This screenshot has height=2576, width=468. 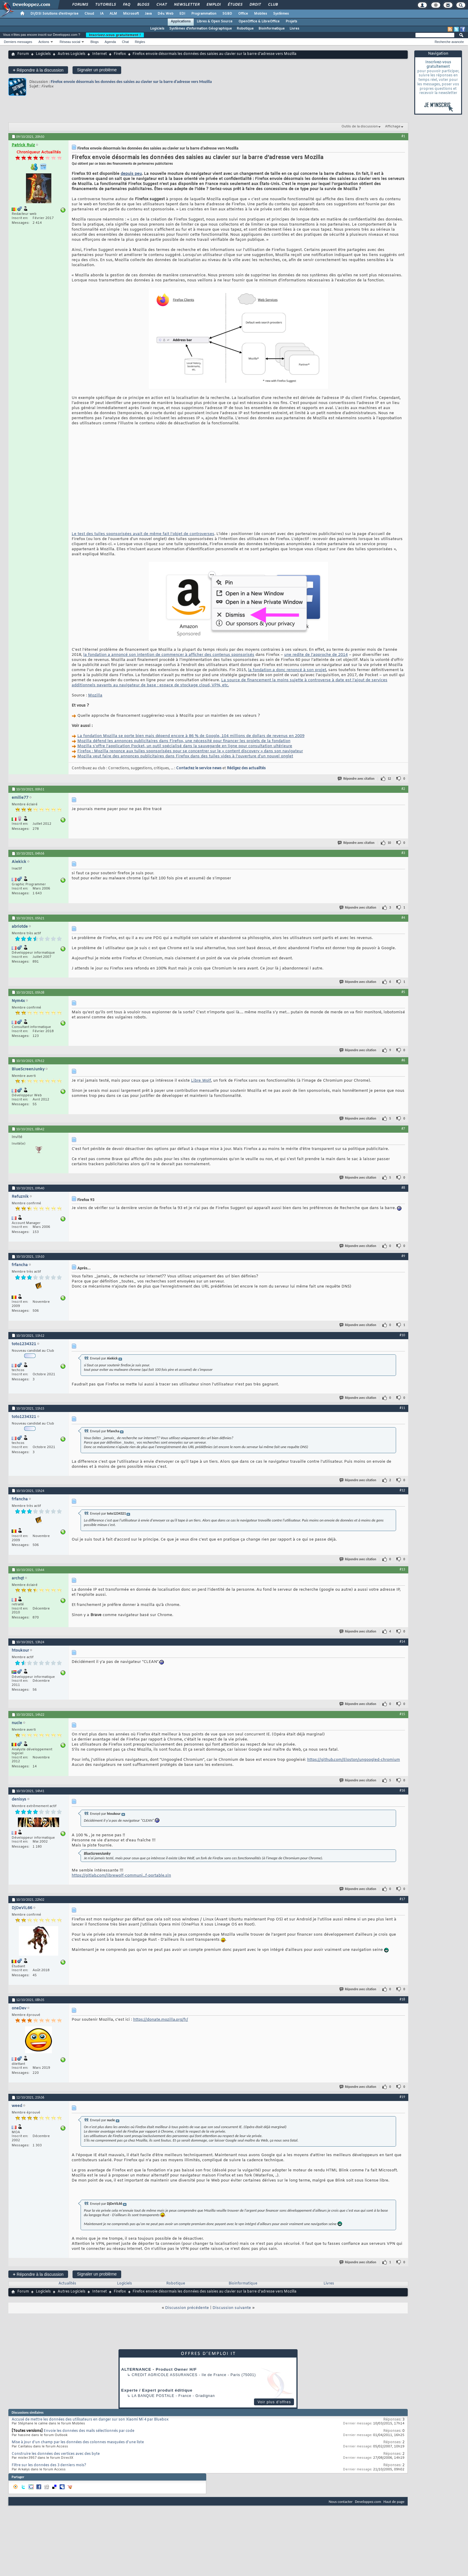 I want to click on #11, so click(x=402, y=1408).